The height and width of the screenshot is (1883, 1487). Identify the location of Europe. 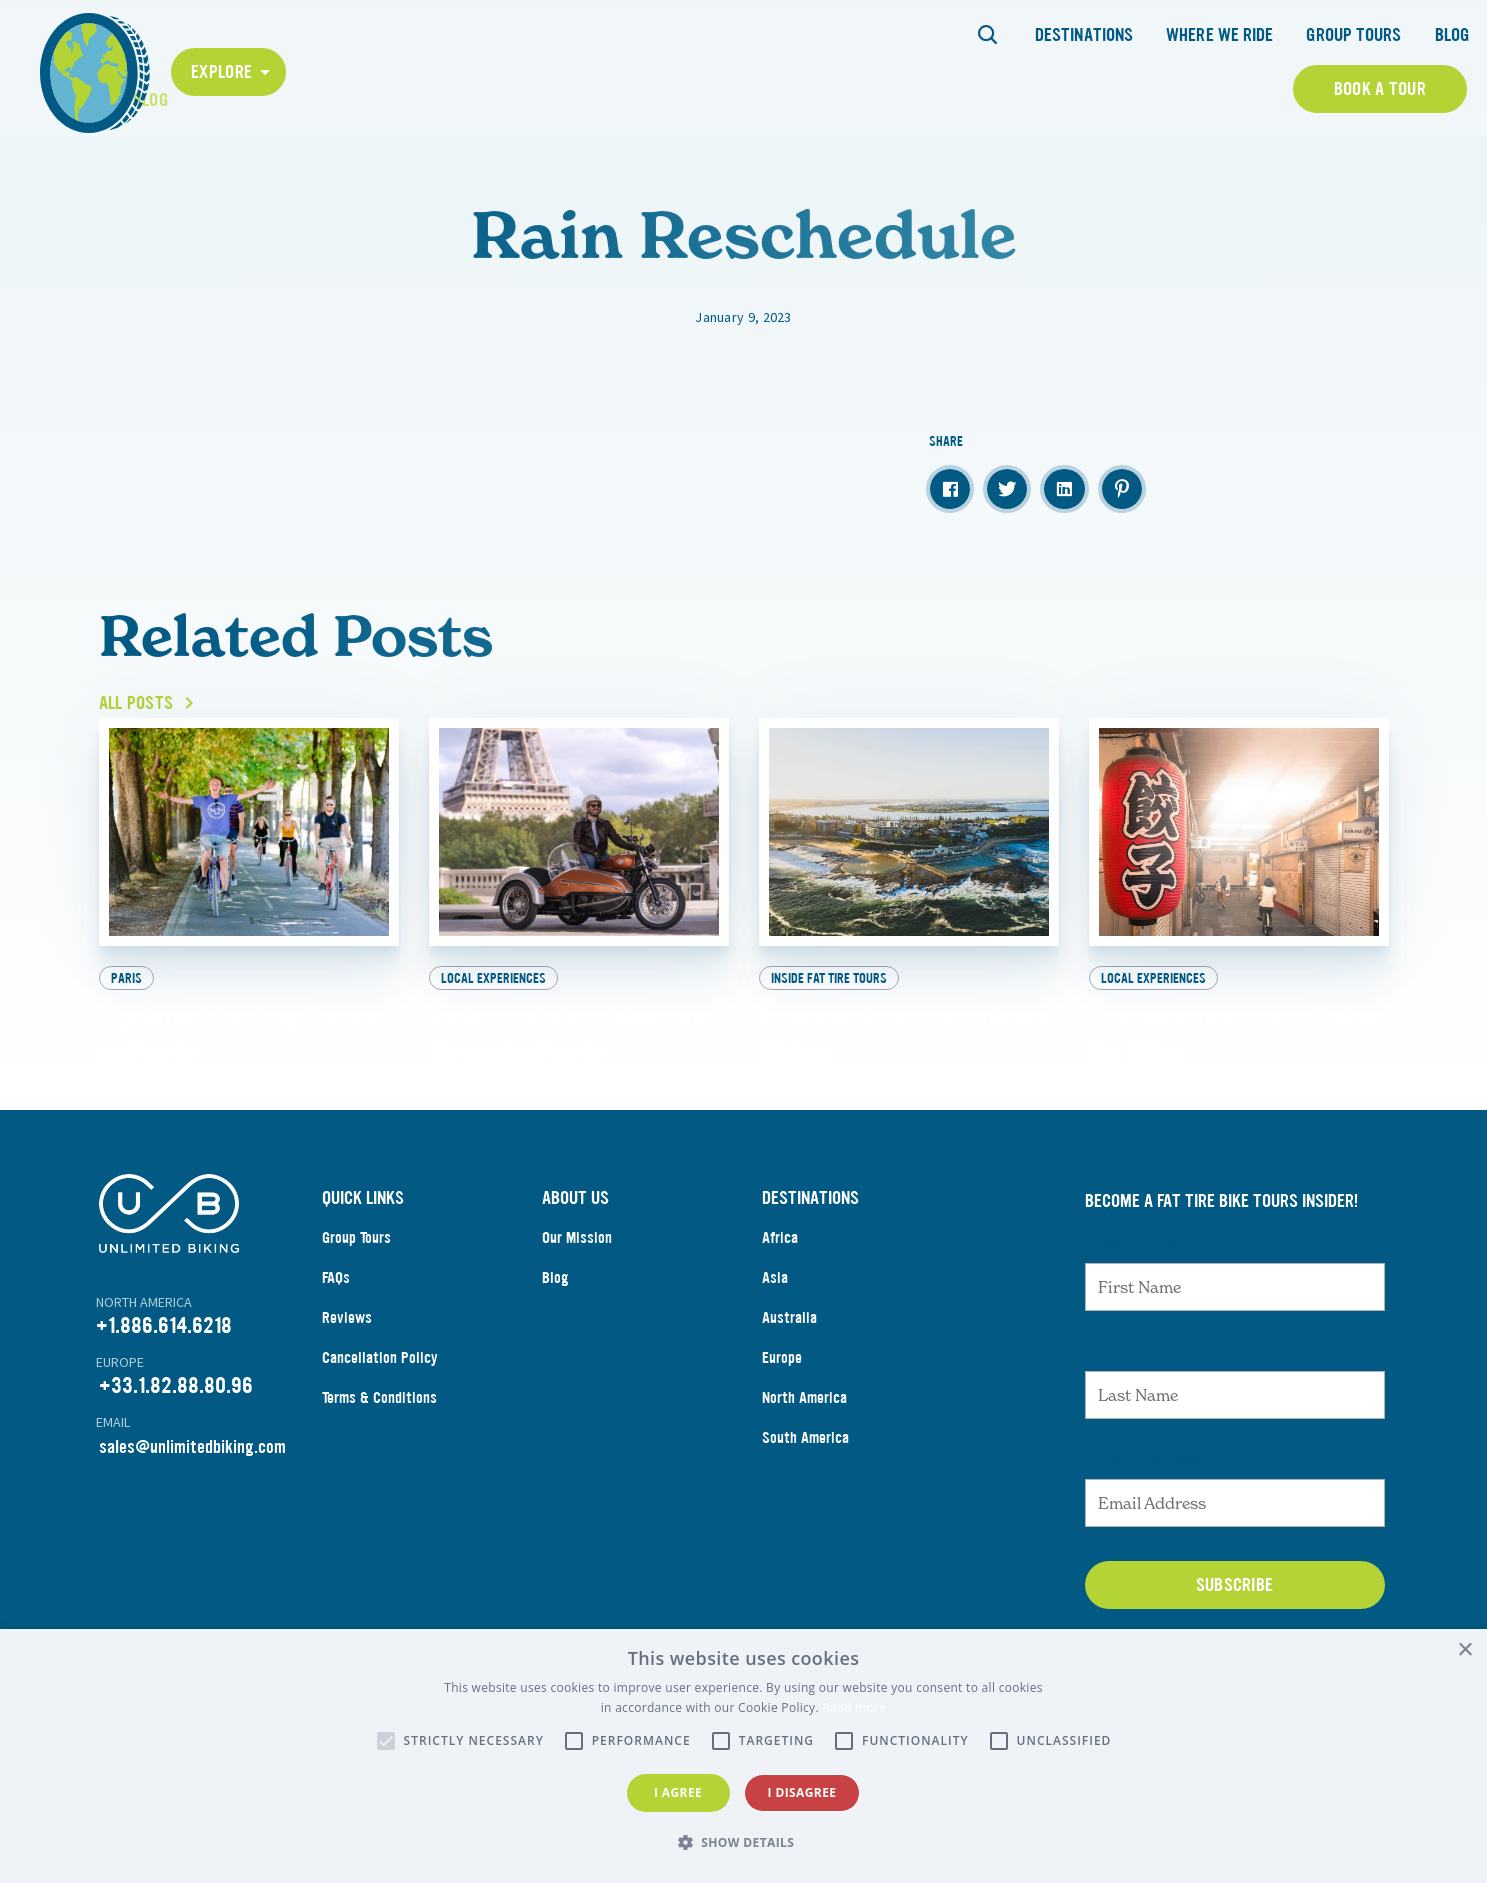
(782, 1445).